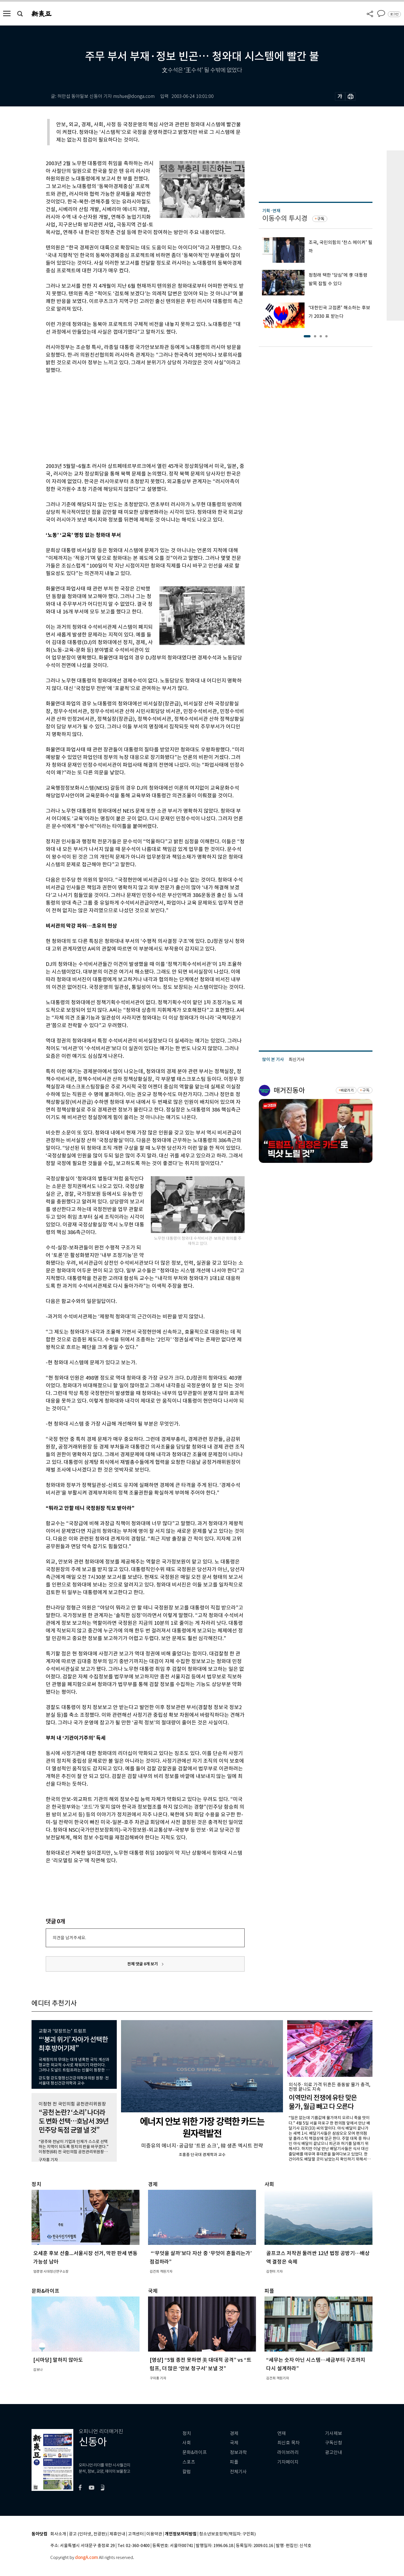  What do you see at coordinates (186, 2442) in the screenshot?
I see `사회` at bounding box center [186, 2442].